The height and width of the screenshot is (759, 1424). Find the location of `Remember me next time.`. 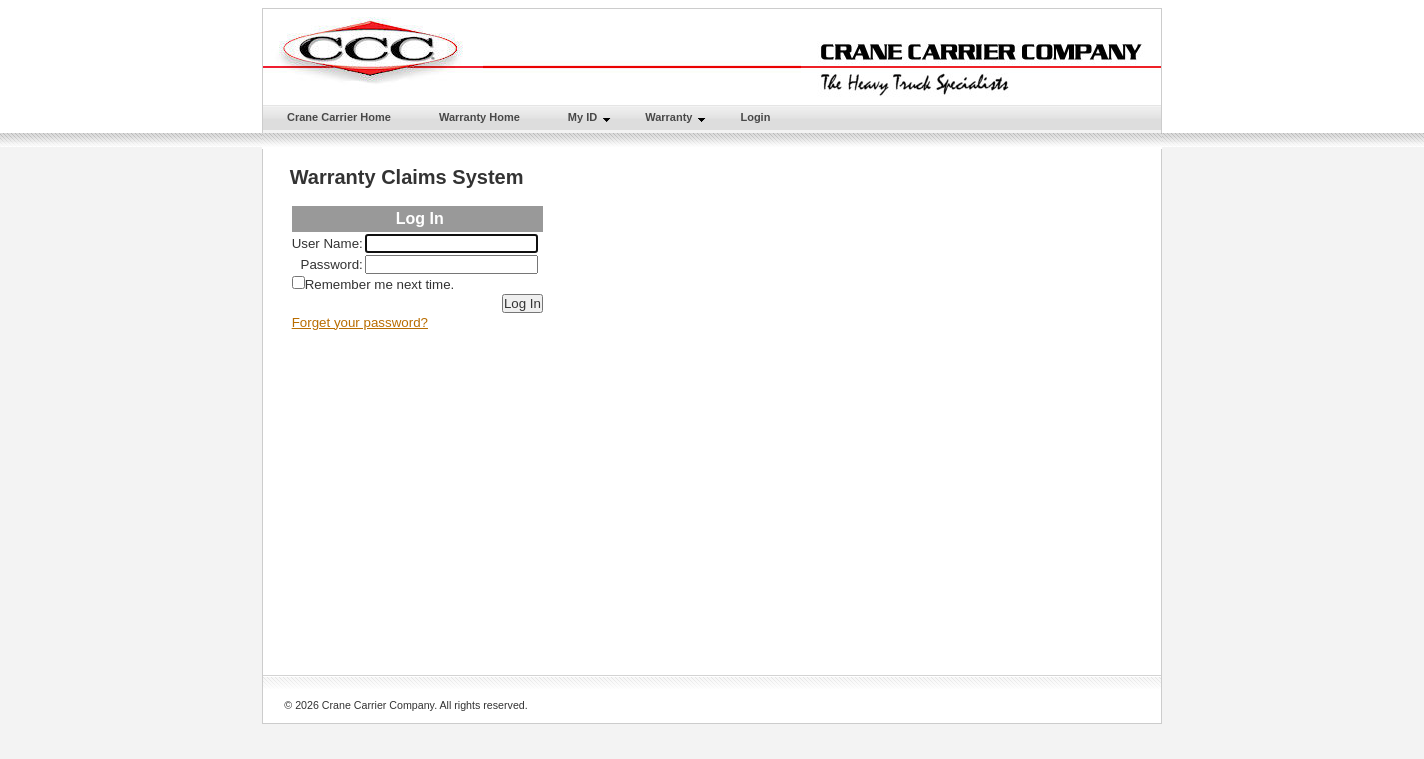

Remember me next time. is located at coordinates (380, 284).